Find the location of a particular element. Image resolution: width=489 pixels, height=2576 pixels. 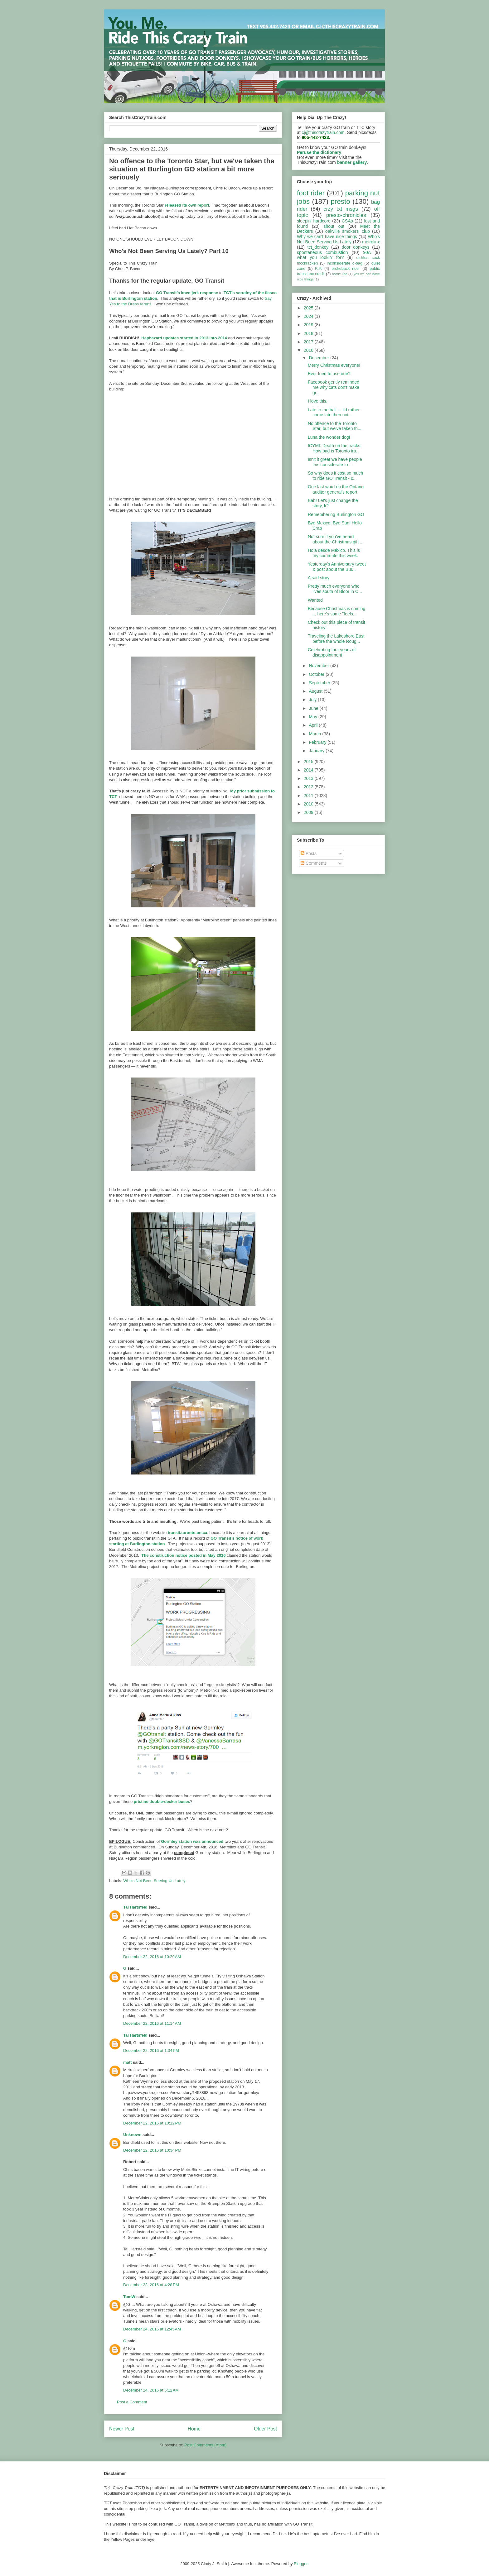

December 23, 2016 at 4:28 PM is located at coordinates (151, 2284).